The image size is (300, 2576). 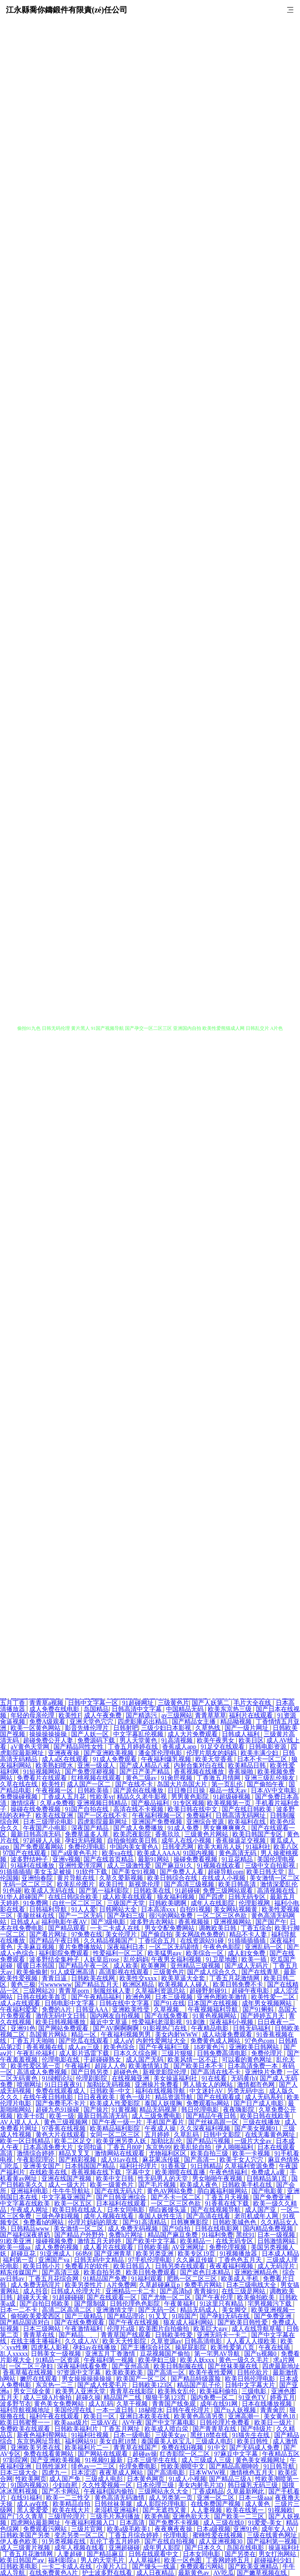 I want to click on 精品无码成人, so click(x=199, y=2310).